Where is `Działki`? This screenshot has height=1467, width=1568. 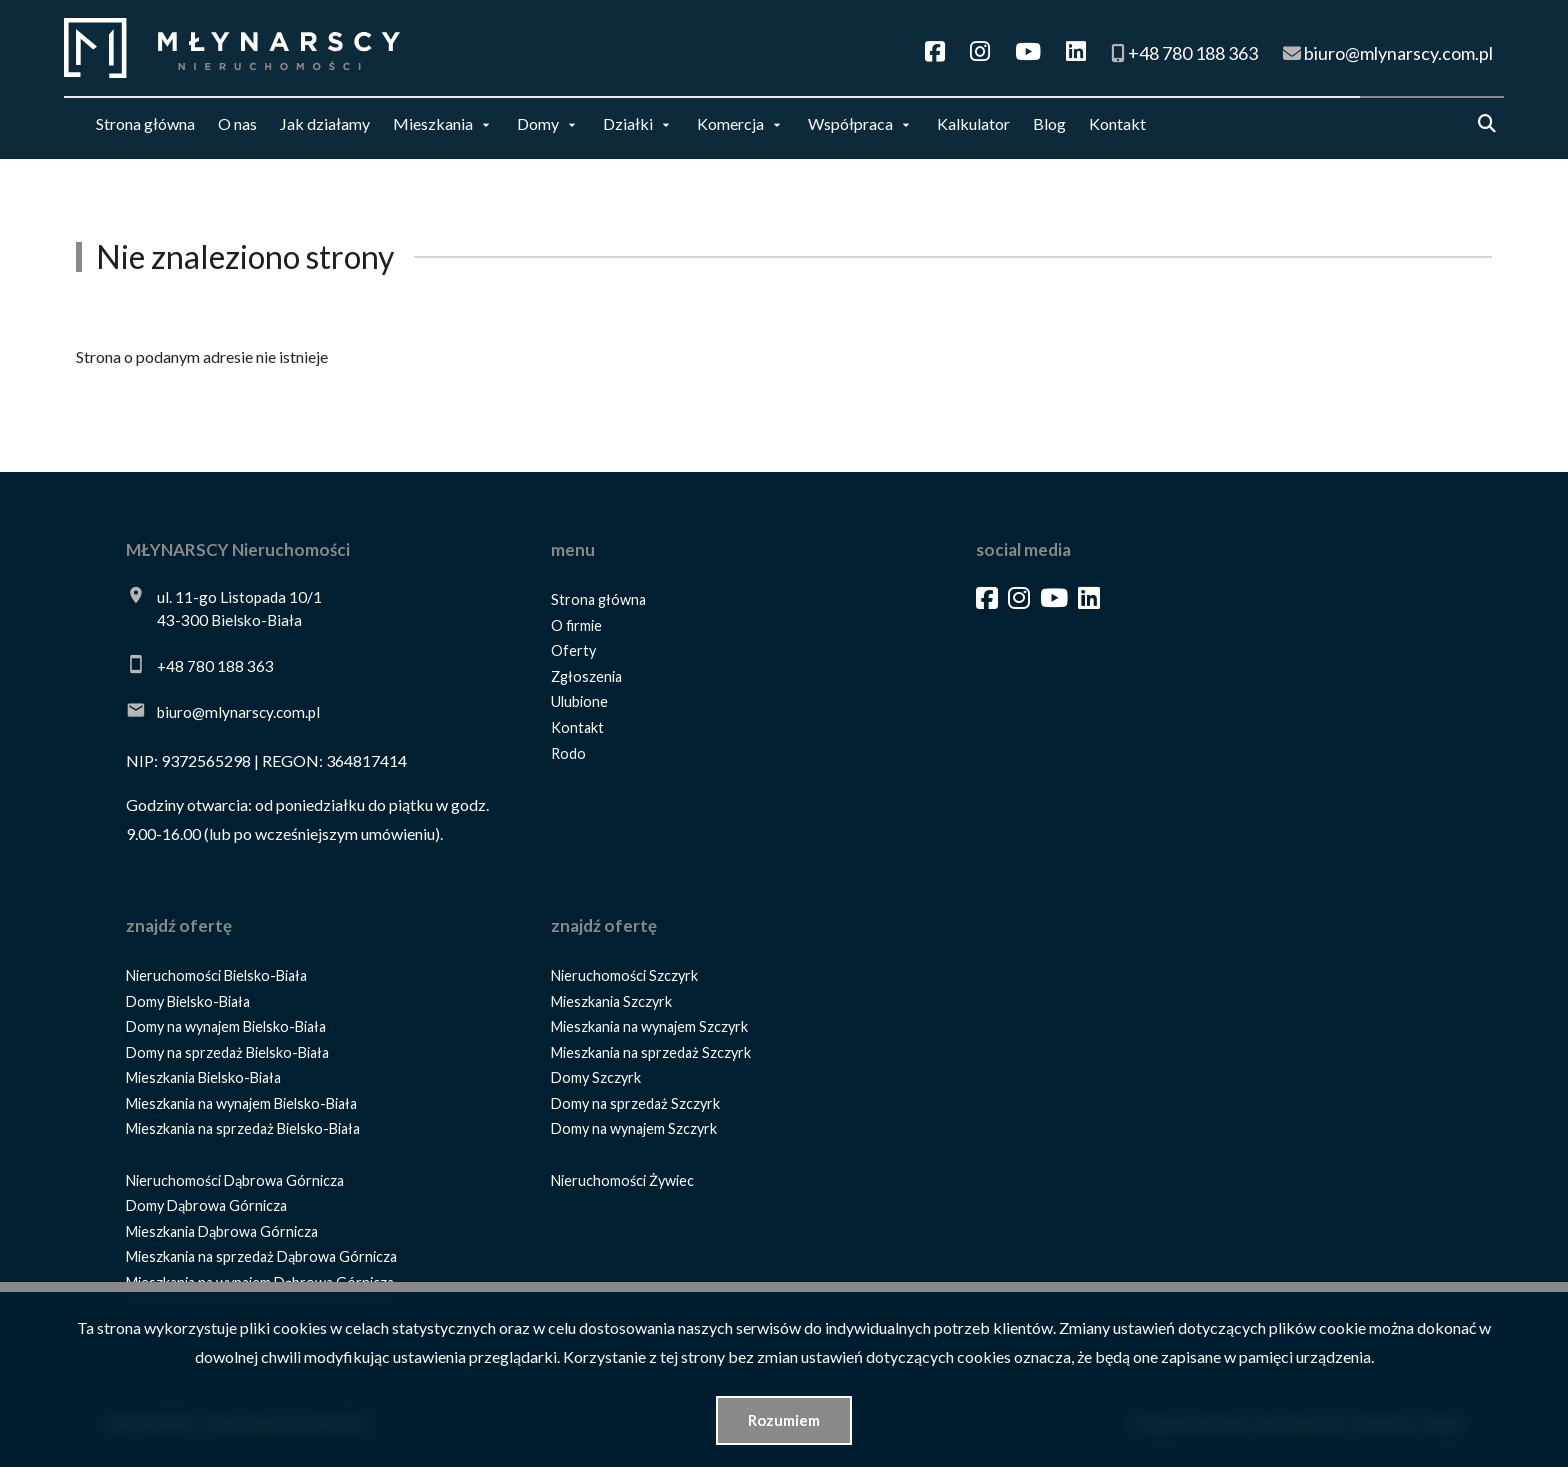 Działki is located at coordinates (628, 123).